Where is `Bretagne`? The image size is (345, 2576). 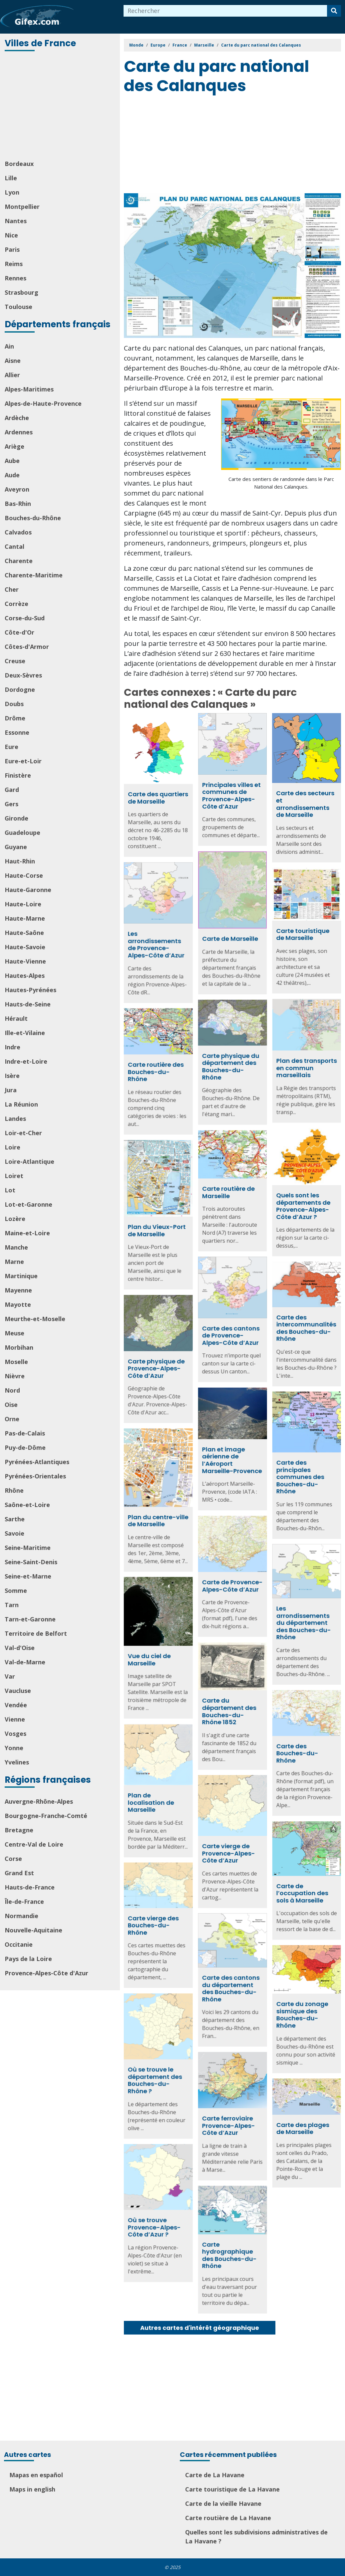 Bretagne is located at coordinates (19, 1830).